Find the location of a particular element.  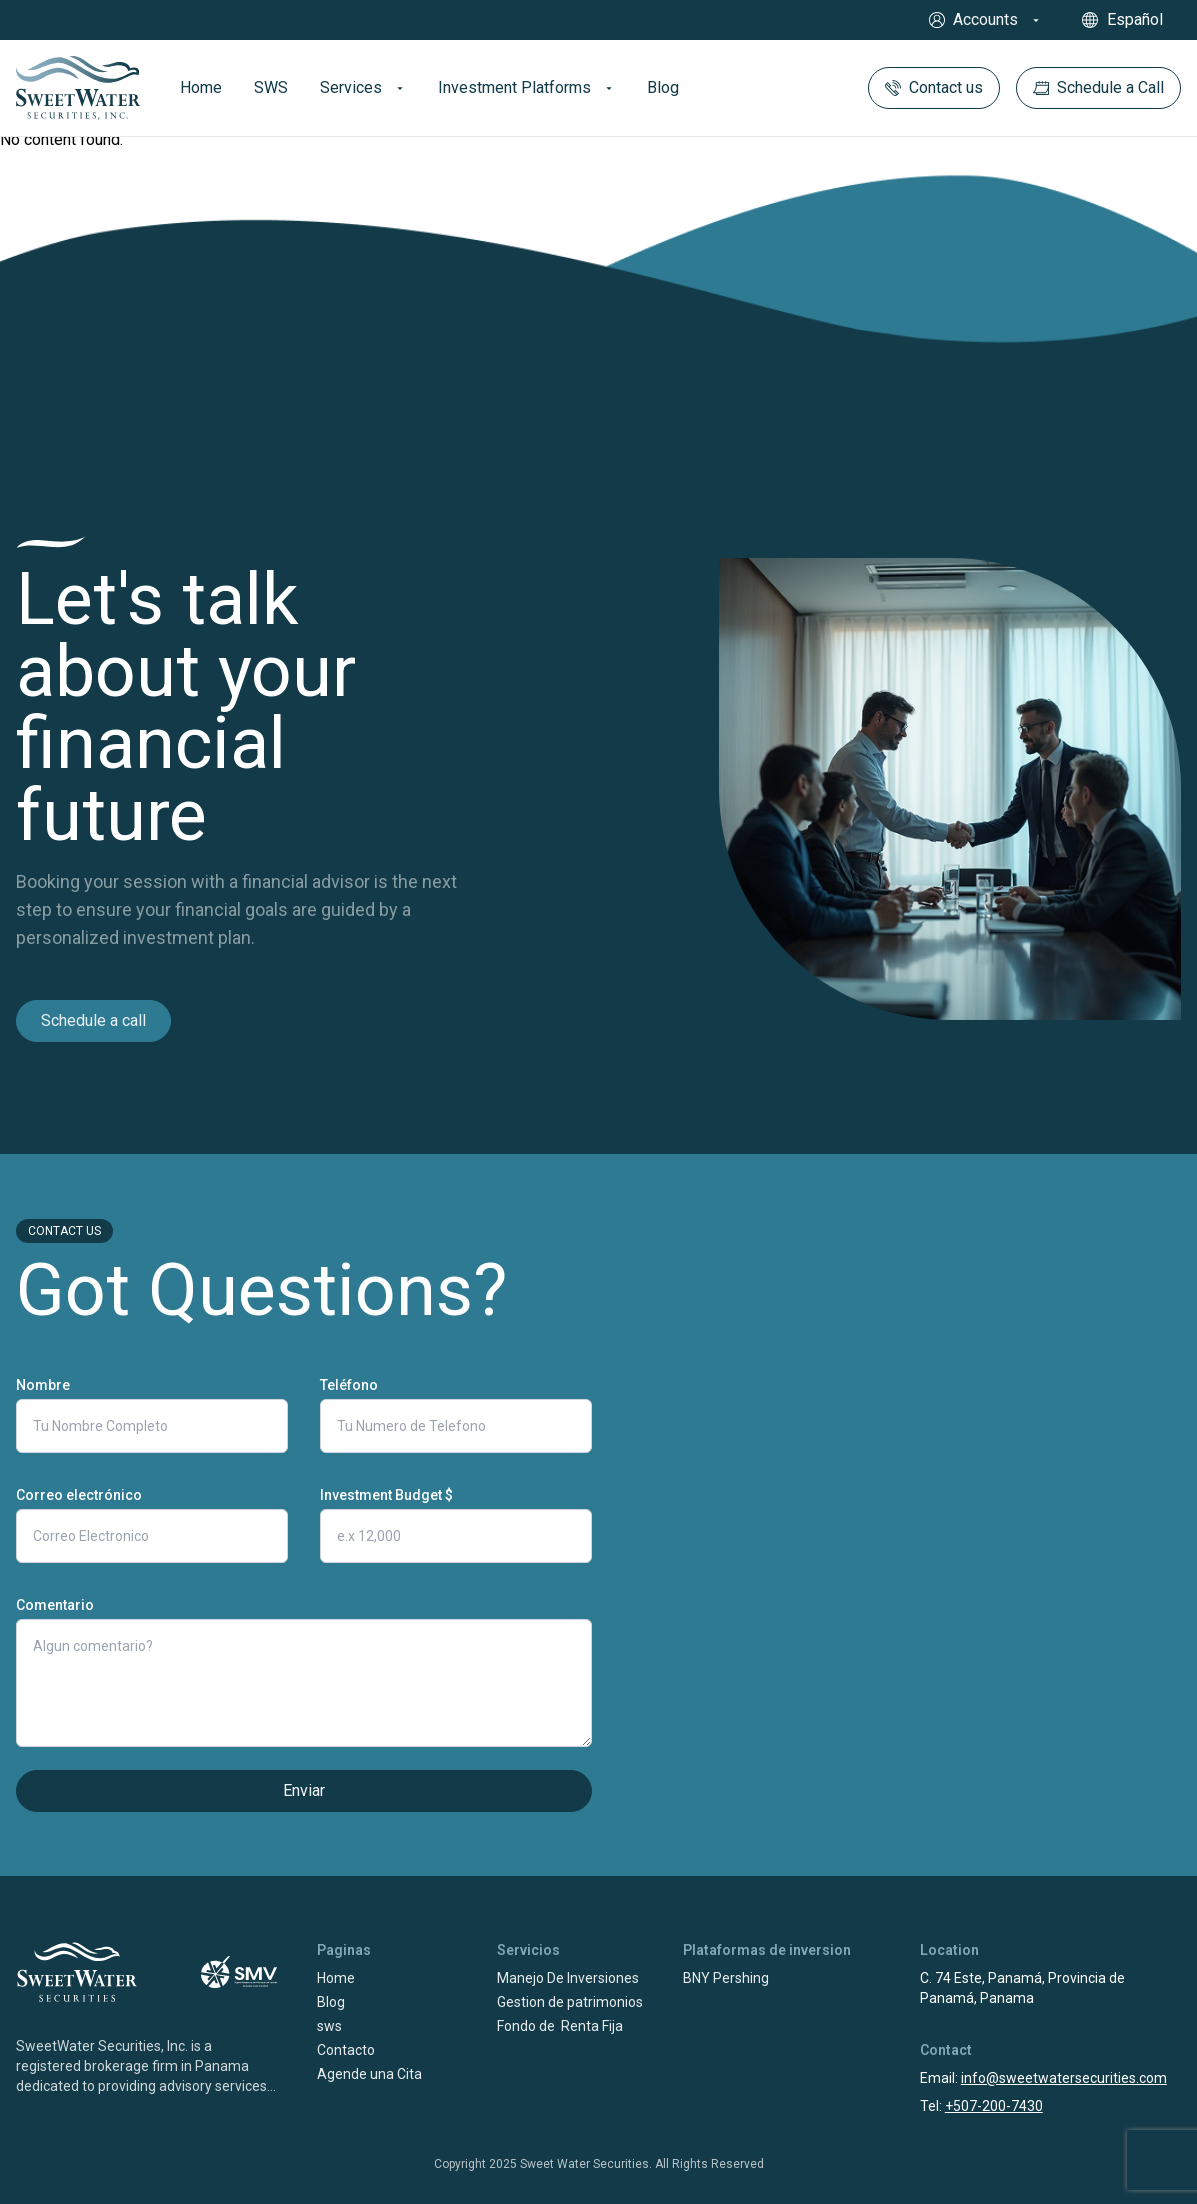

Investment Budget $ is located at coordinates (386, 1495).